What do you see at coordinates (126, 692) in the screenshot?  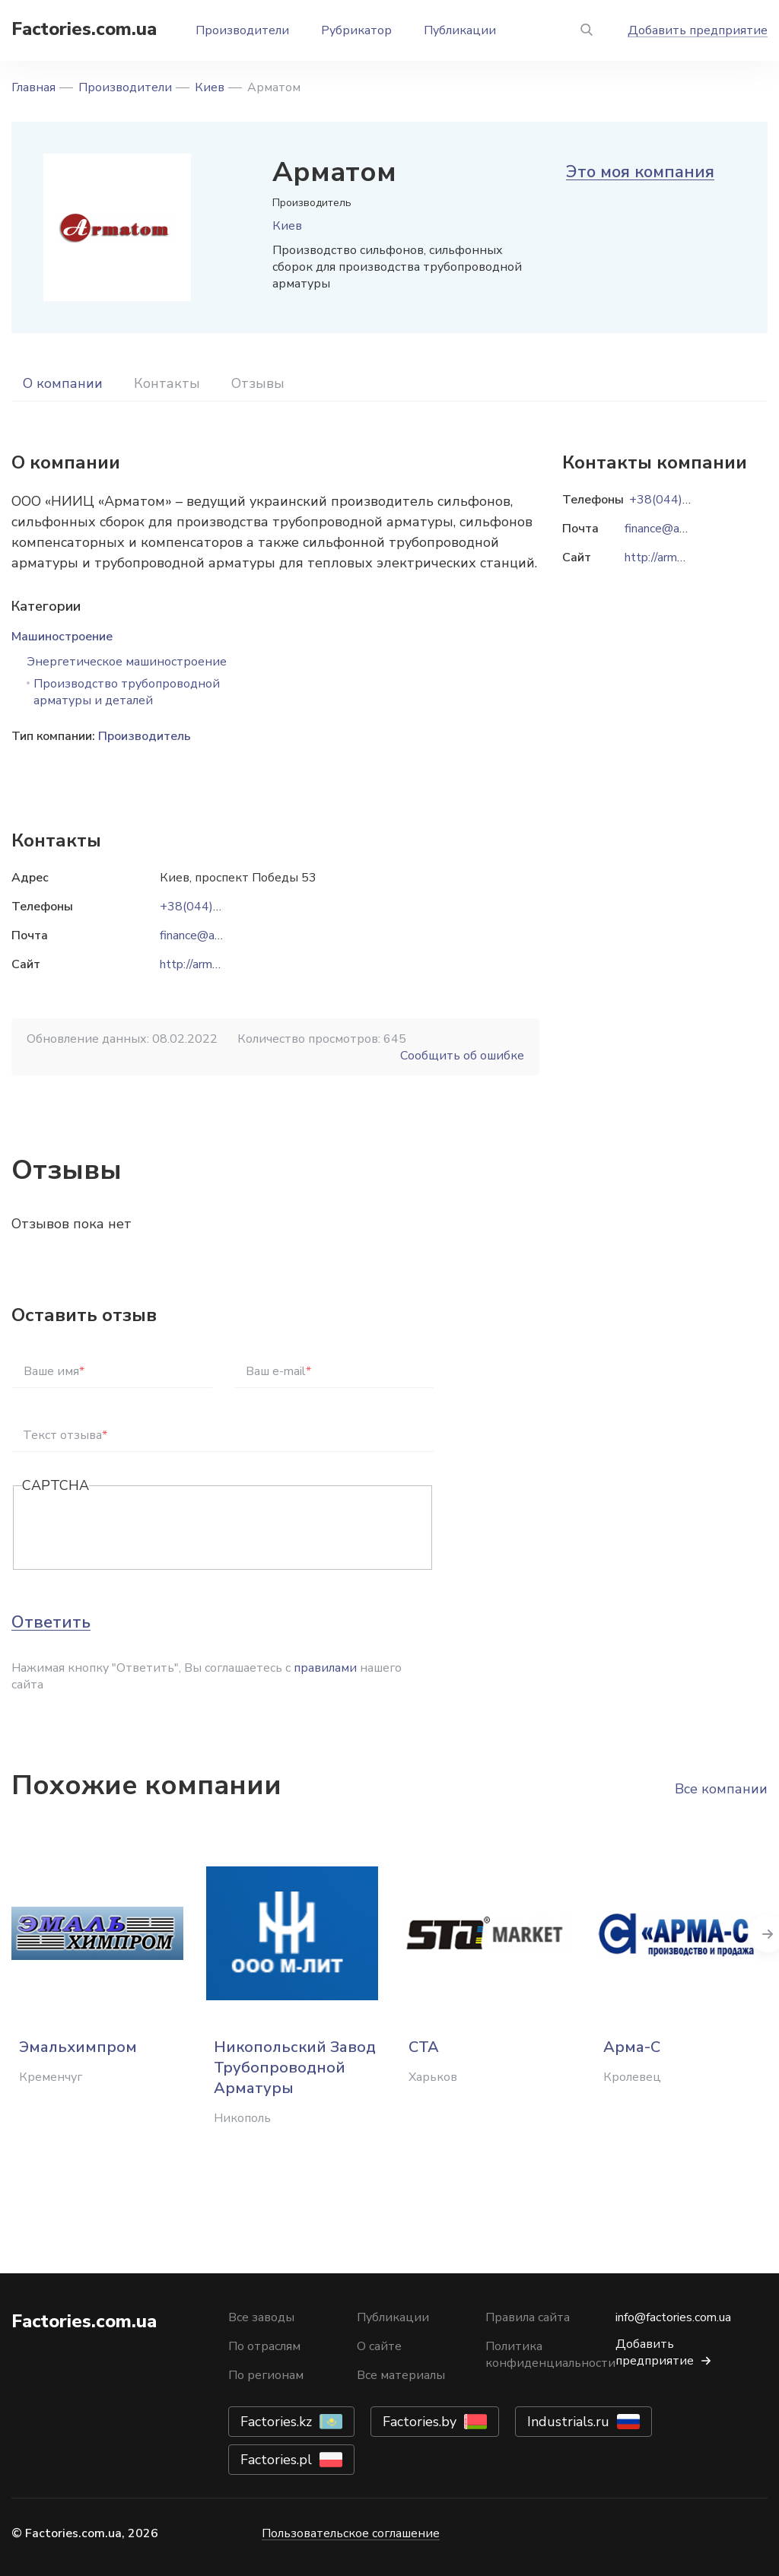 I see `Производство трубопроводной арматуры и деталей` at bounding box center [126, 692].